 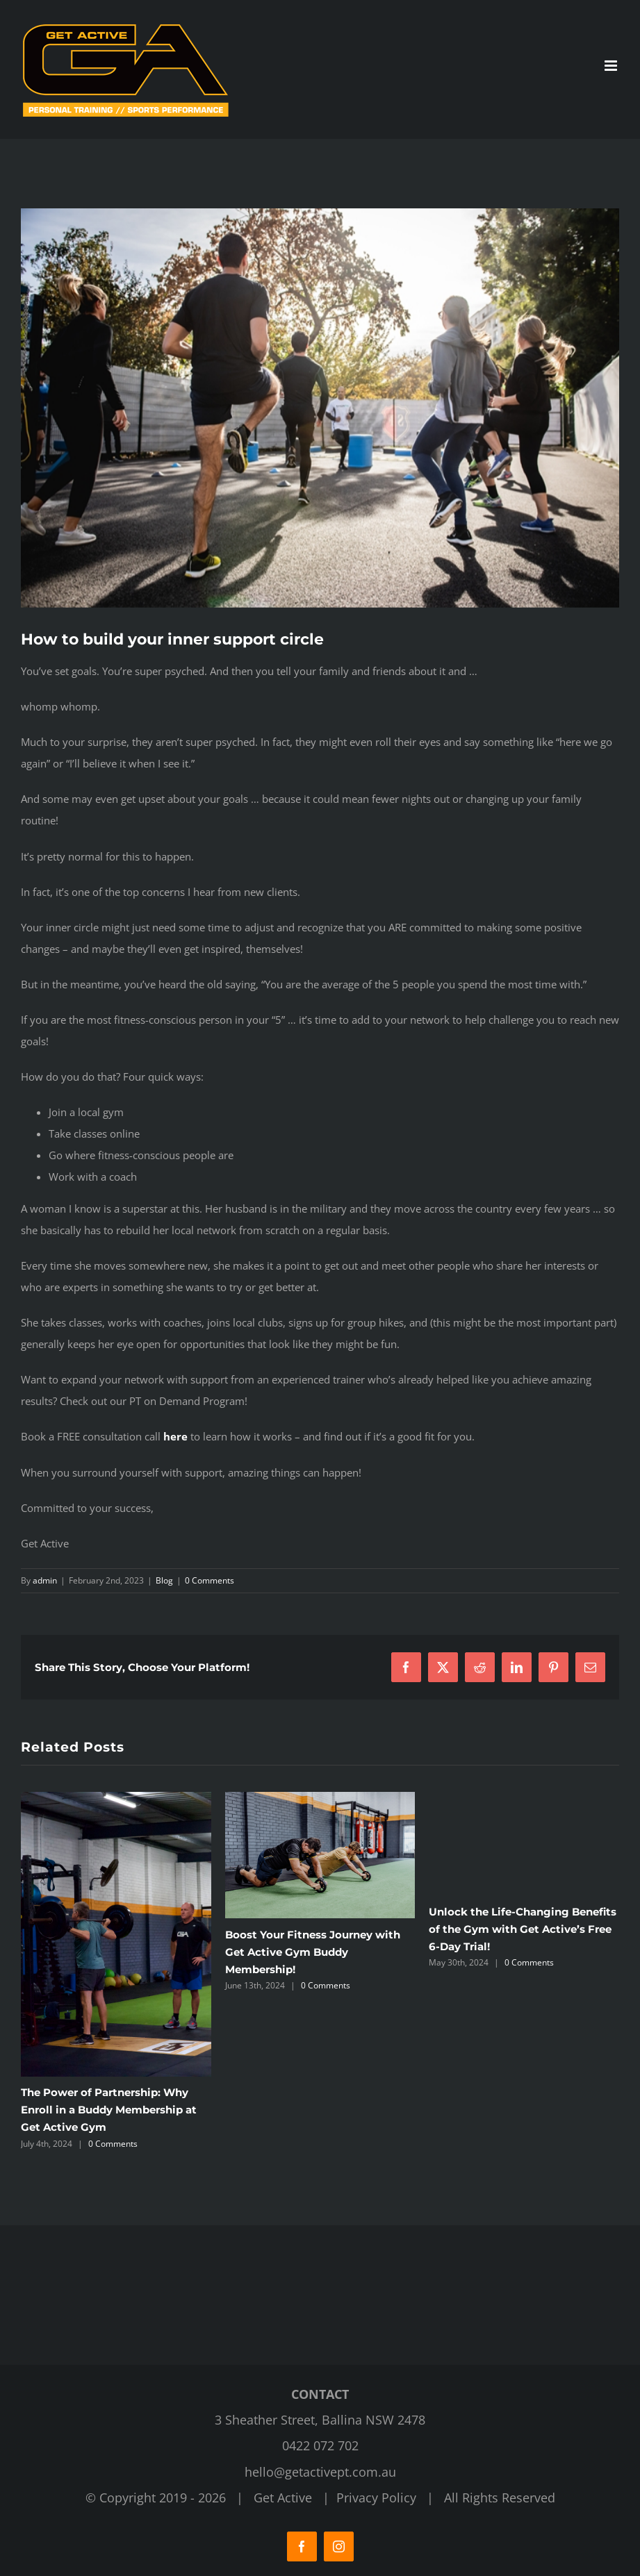 What do you see at coordinates (175, 1436) in the screenshot?
I see `here` at bounding box center [175, 1436].